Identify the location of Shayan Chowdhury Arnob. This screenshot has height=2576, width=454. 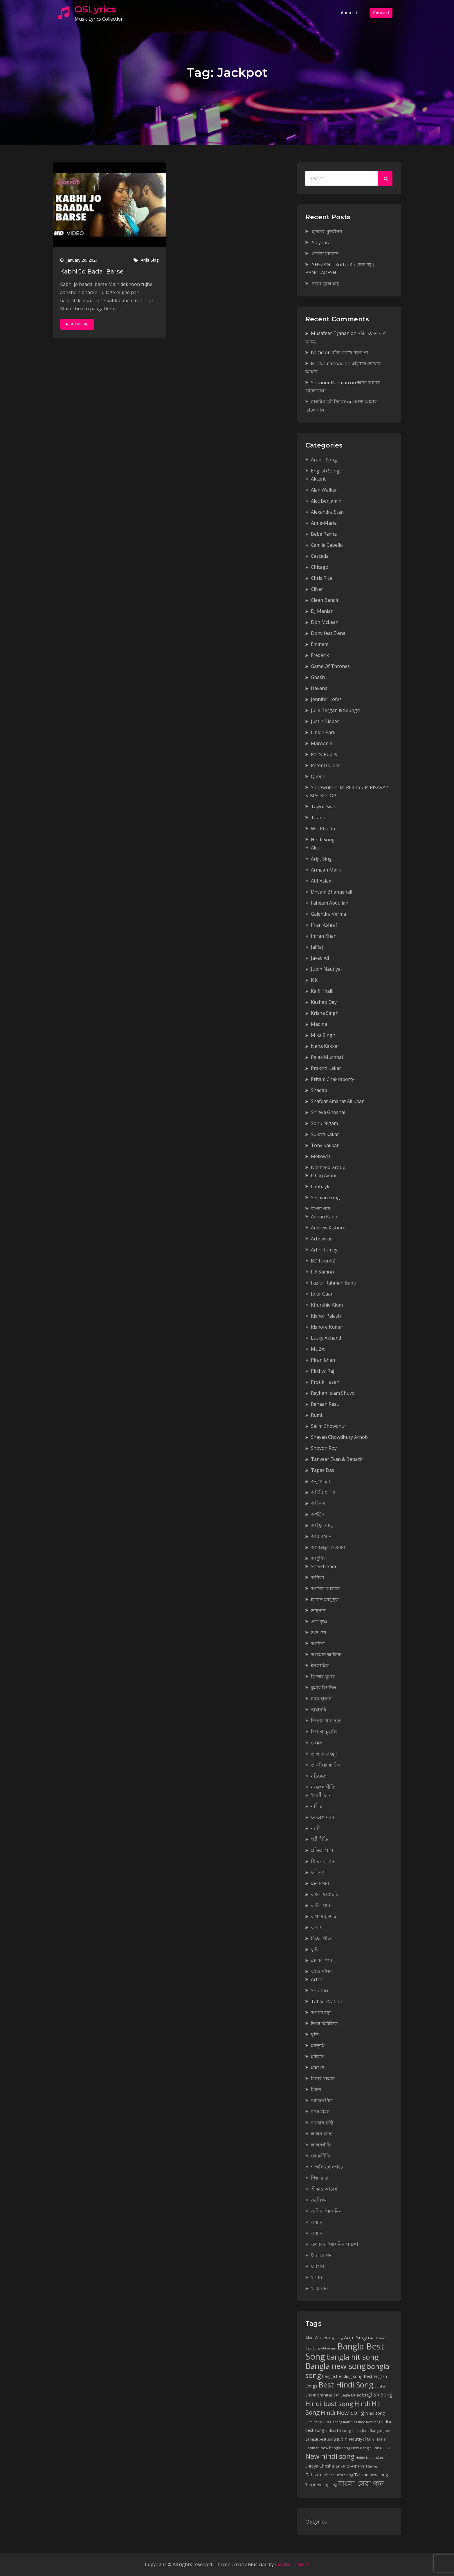
(339, 1437).